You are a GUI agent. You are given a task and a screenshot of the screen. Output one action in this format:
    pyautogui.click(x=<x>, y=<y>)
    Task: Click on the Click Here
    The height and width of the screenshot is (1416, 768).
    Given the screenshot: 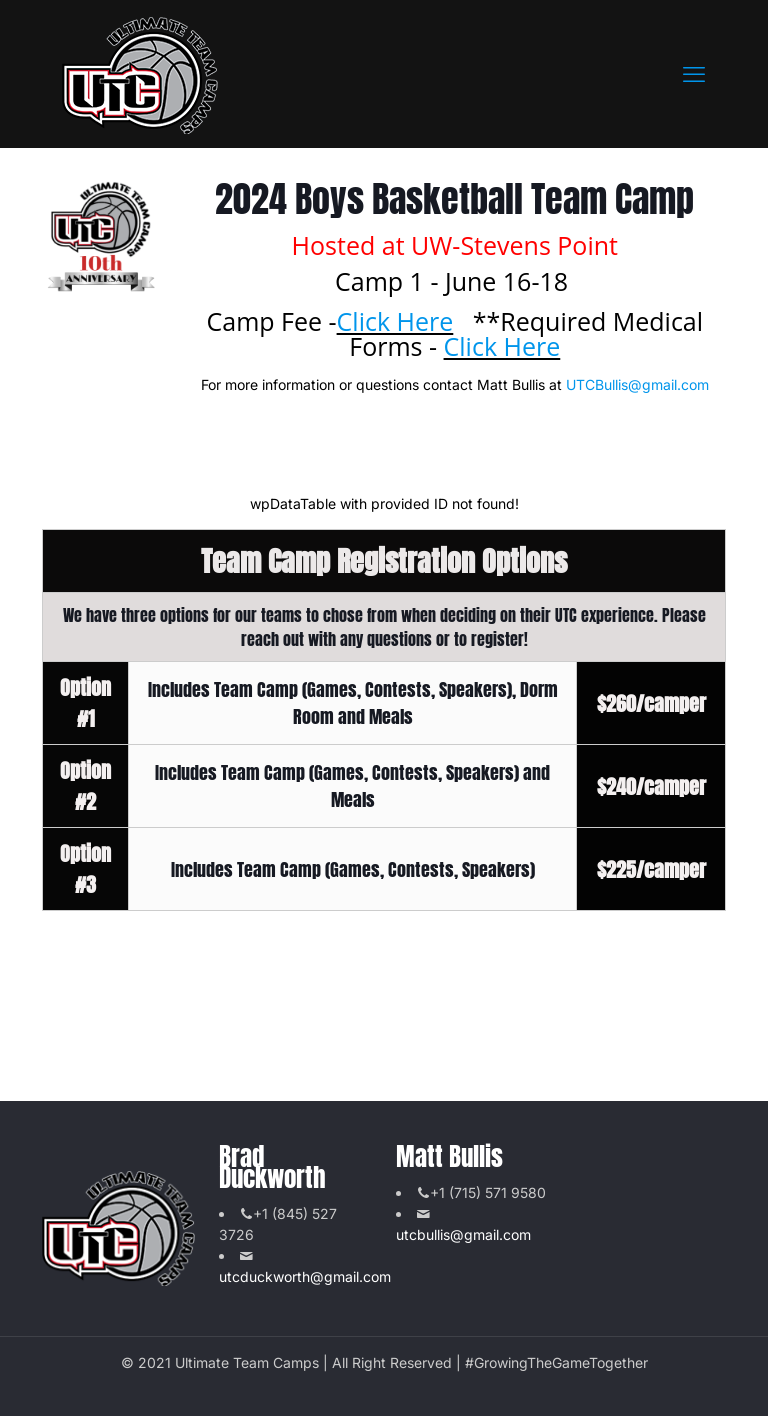 What is the action you would take?
    pyautogui.click(x=395, y=321)
    